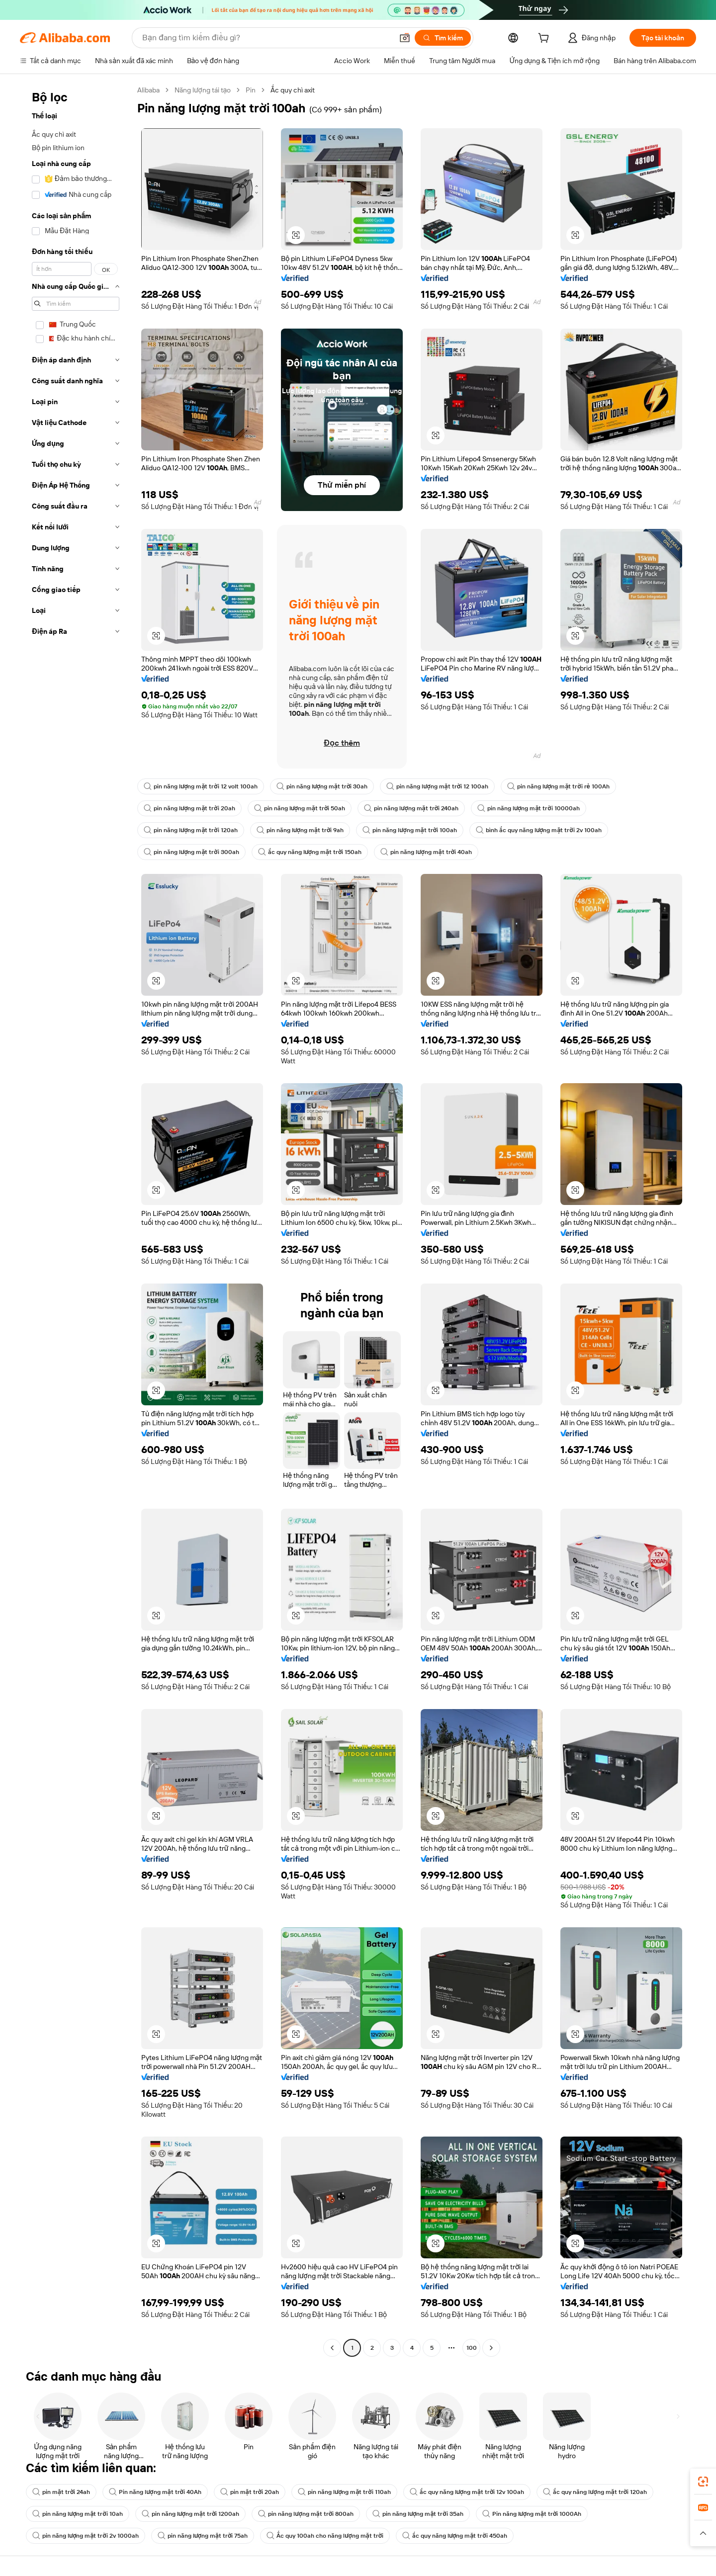 The image size is (716, 2576). What do you see at coordinates (191, 2514) in the screenshot?
I see `pin năng lượng mặt trời 1200ah` at bounding box center [191, 2514].